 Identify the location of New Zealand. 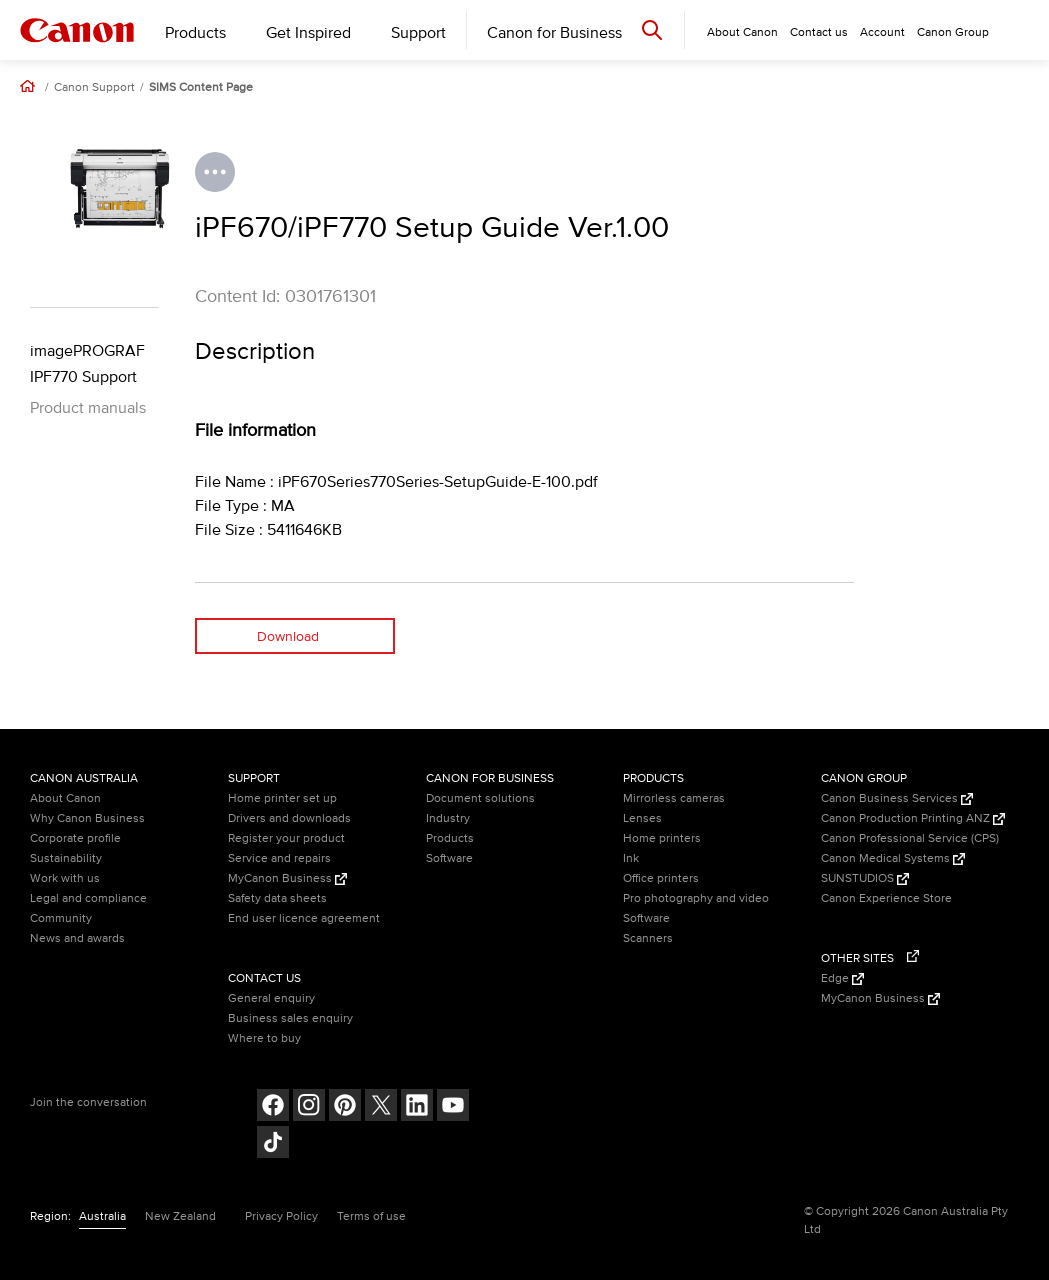
(180, 1216).